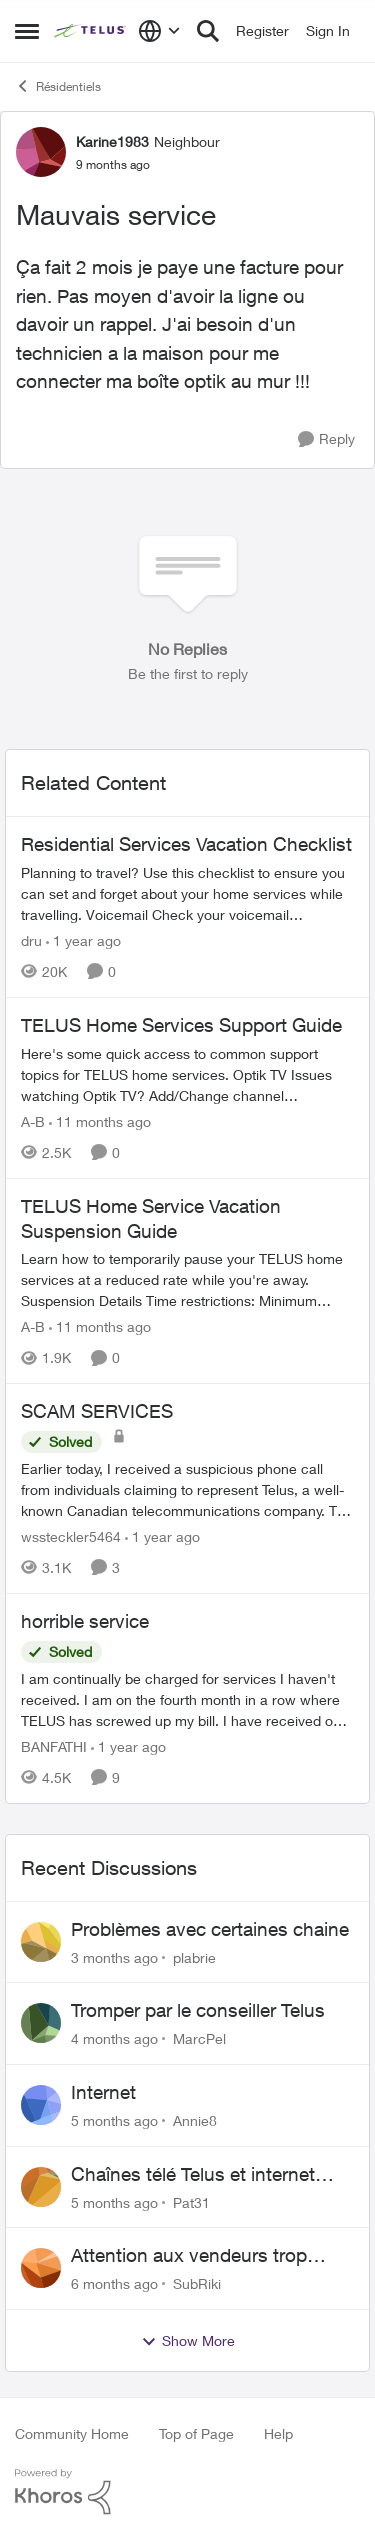  Describe the element at coordinates (83, 940) in the screenshot. I see `[1 year ago]` at that location.